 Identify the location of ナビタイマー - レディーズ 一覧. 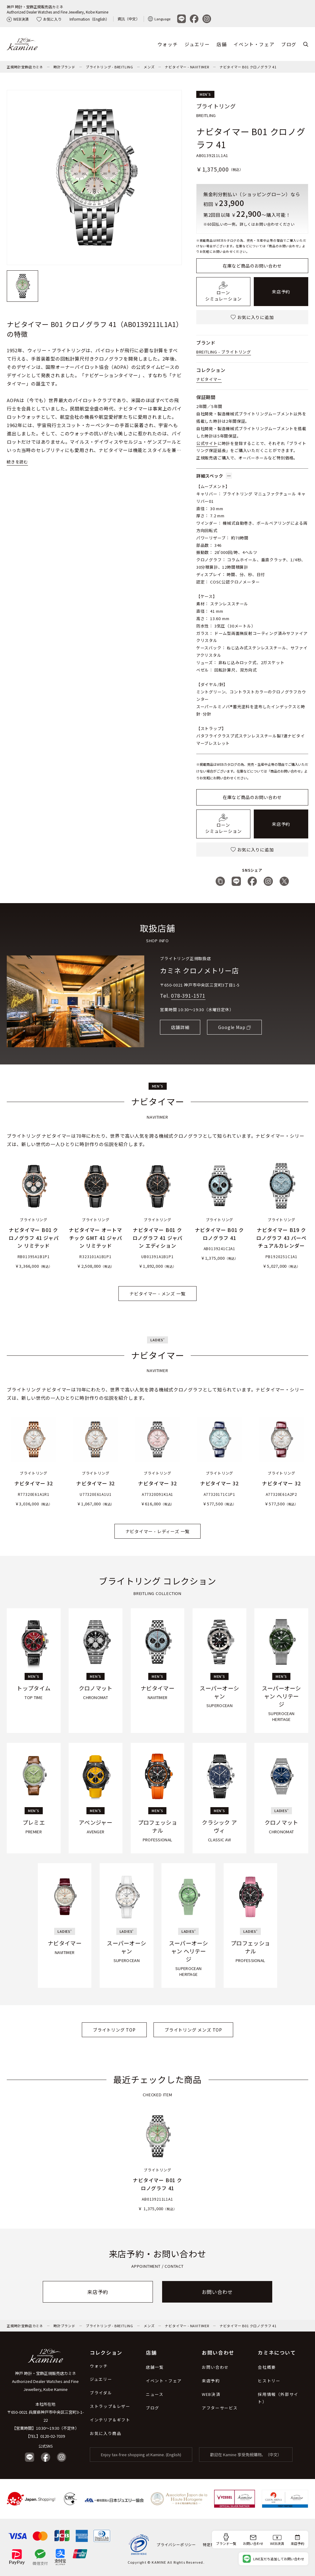
(158, 1531).